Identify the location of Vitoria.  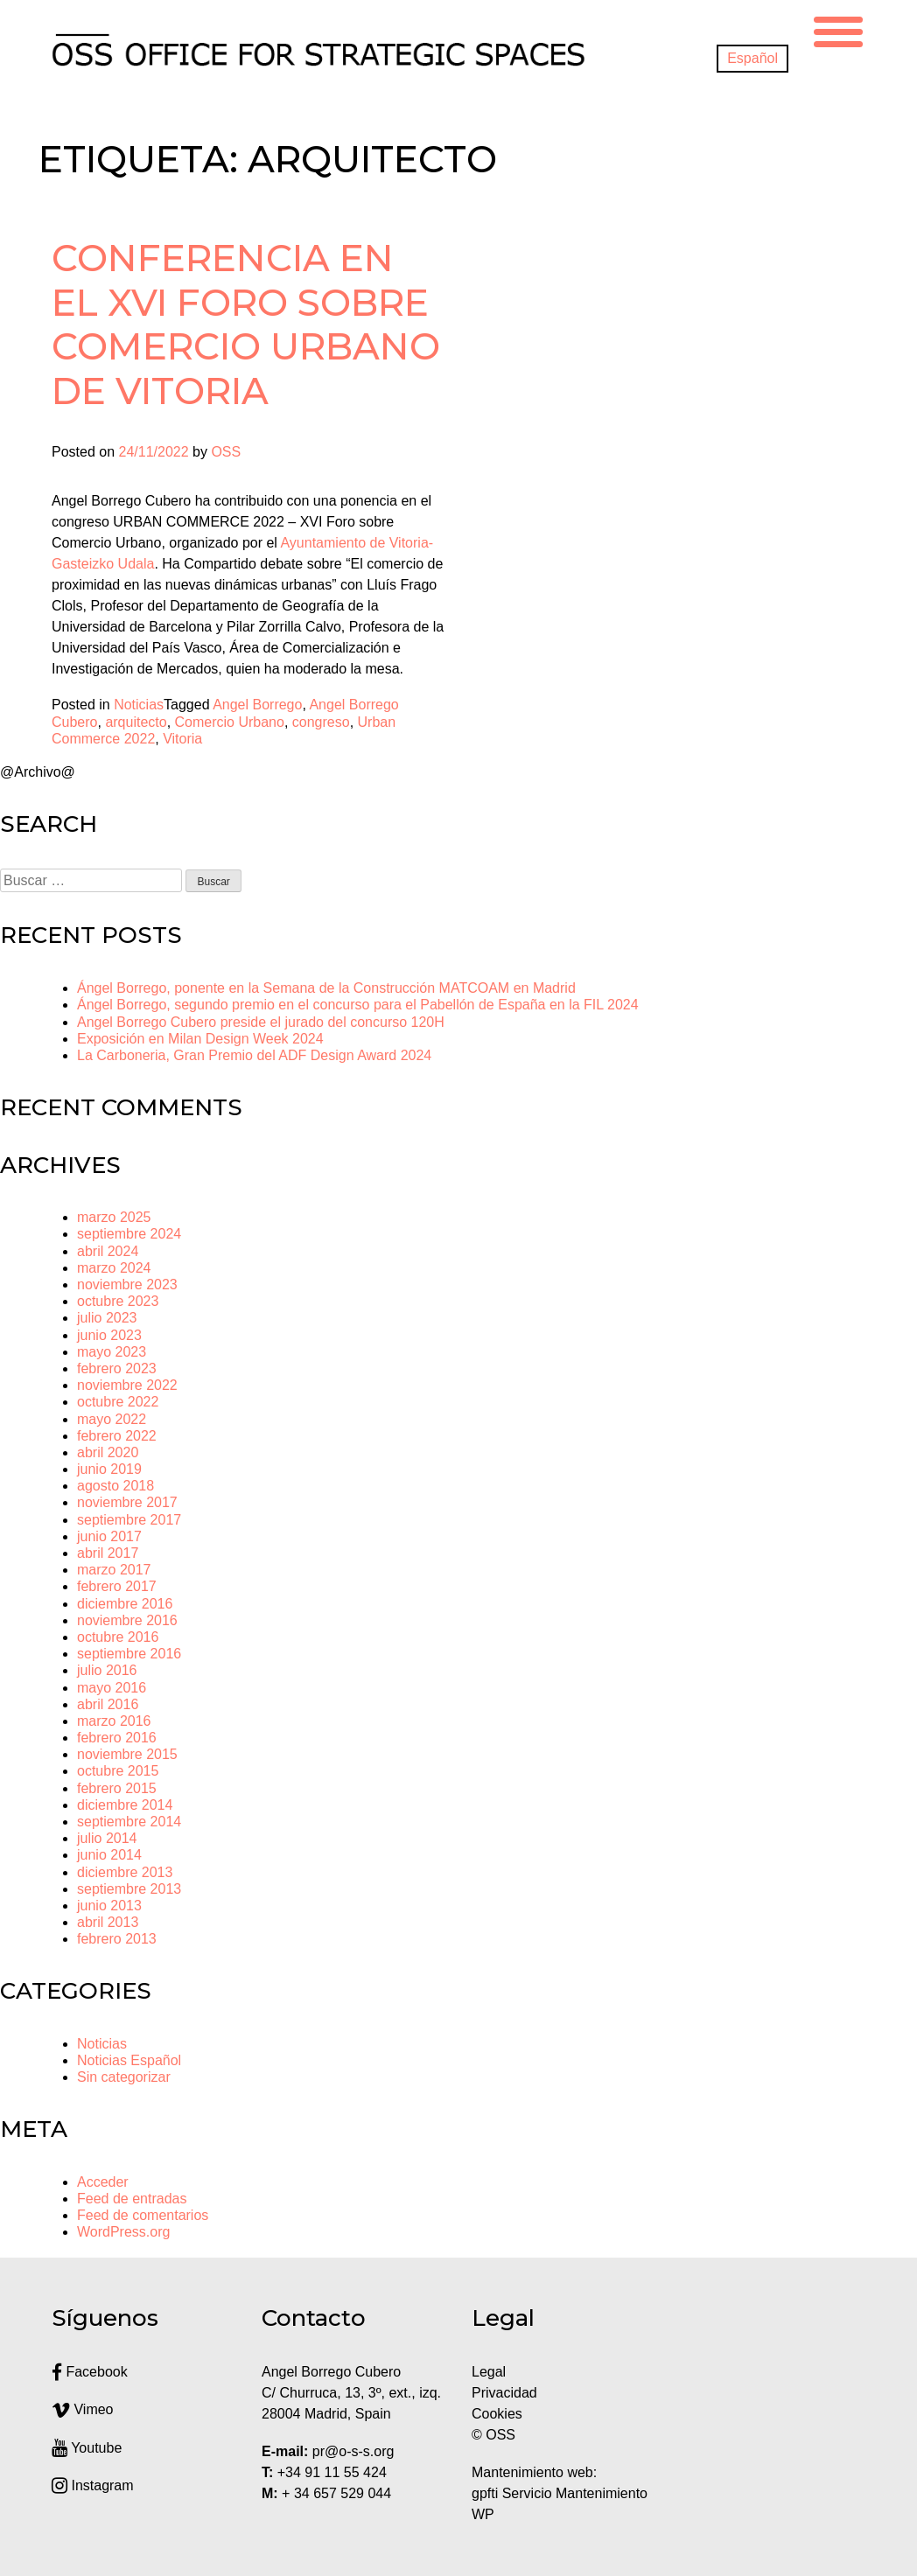
(182, 738).